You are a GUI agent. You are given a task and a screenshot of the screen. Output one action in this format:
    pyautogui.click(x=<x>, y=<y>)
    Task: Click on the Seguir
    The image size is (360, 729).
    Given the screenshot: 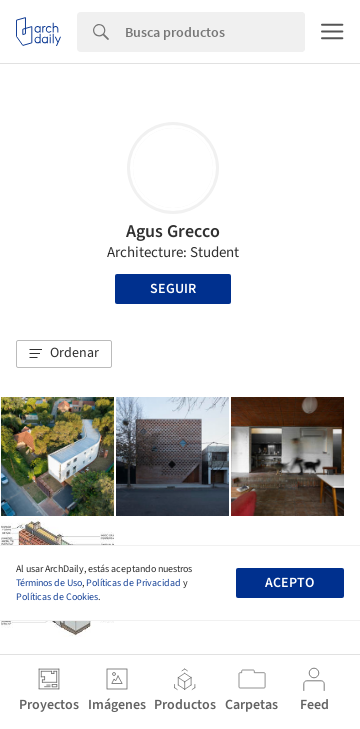 What is the action you would take?
    pyautogui.click(x=173, y=289)
    